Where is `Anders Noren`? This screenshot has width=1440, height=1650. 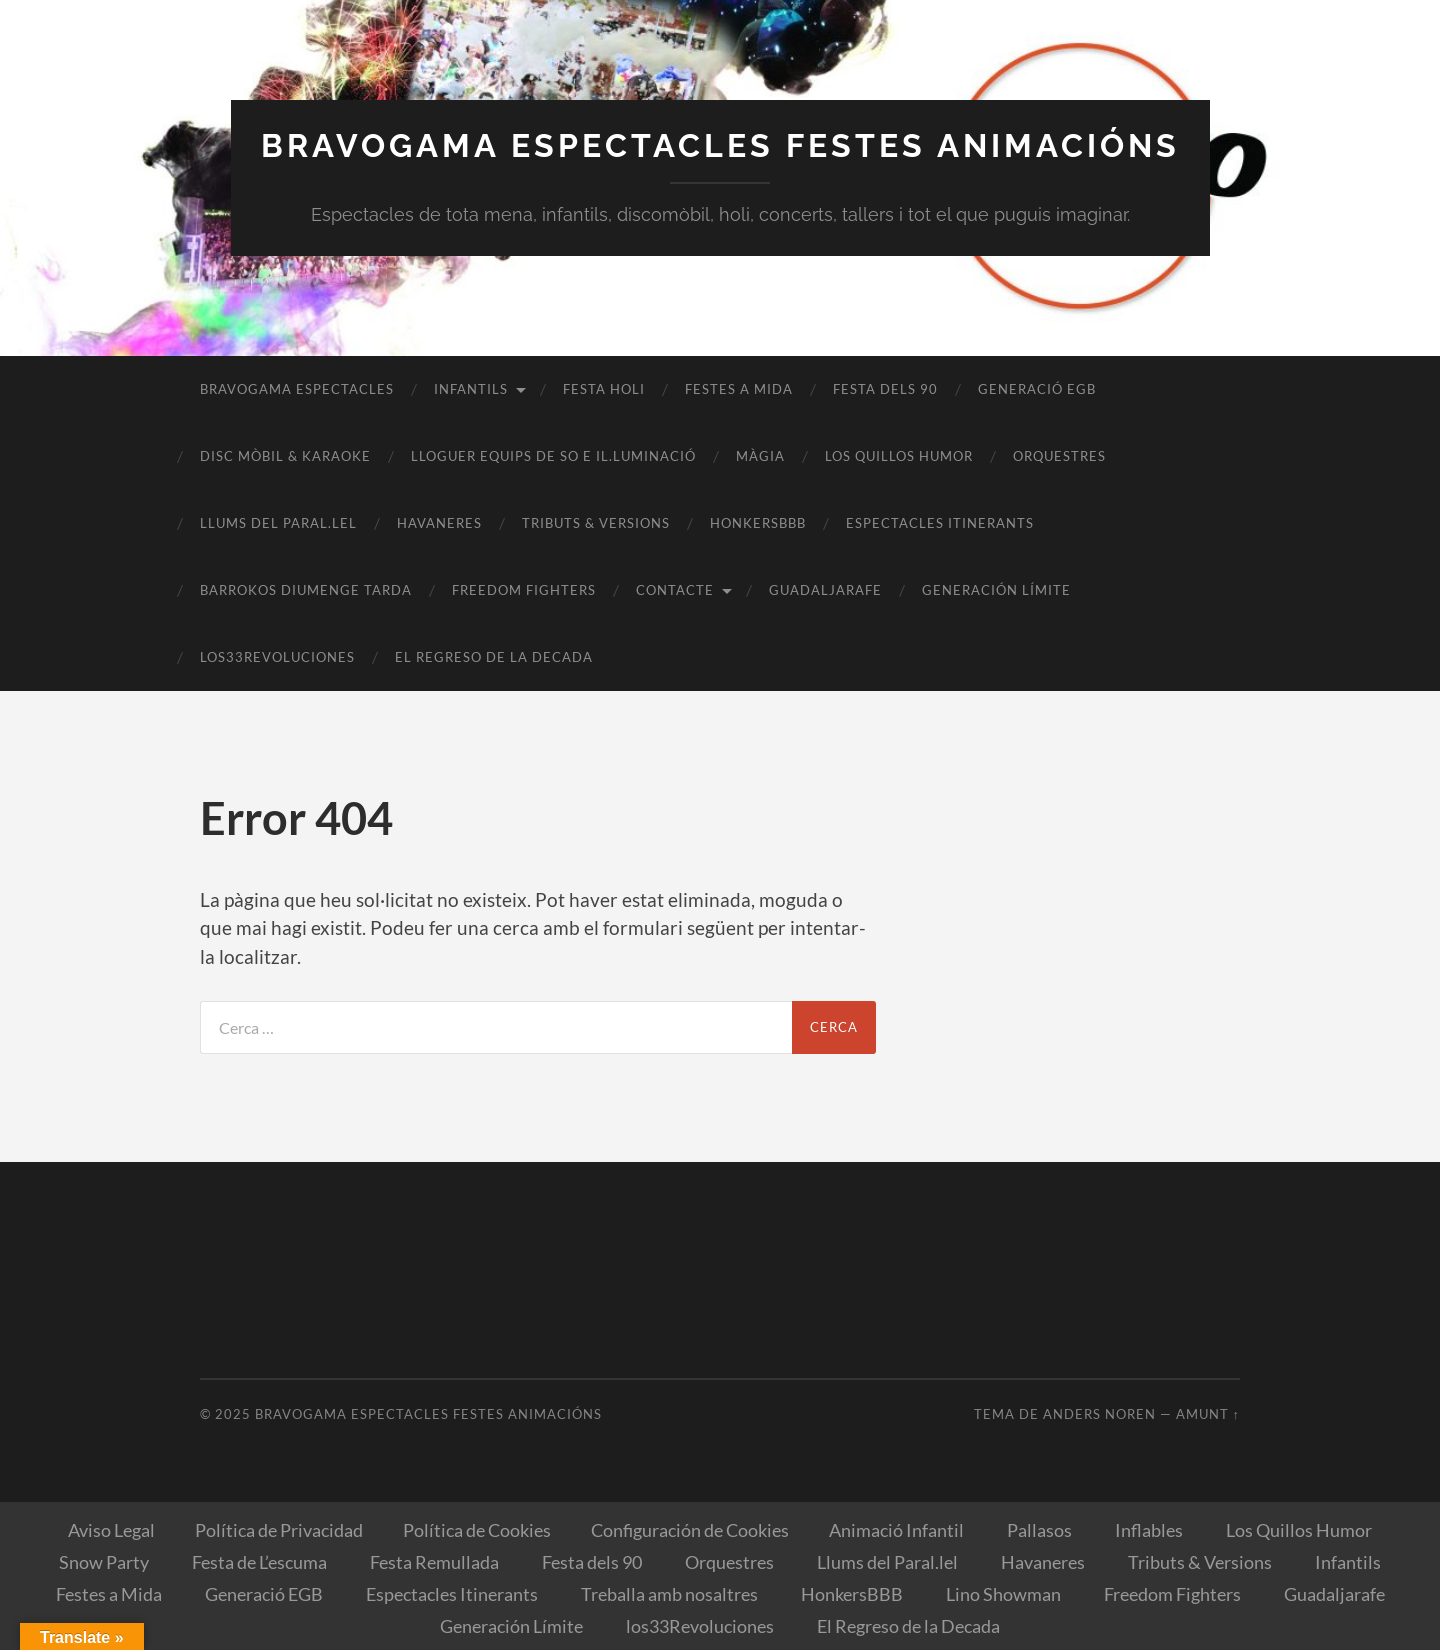
Anders Noren is located at coordinates (1099, 1414).